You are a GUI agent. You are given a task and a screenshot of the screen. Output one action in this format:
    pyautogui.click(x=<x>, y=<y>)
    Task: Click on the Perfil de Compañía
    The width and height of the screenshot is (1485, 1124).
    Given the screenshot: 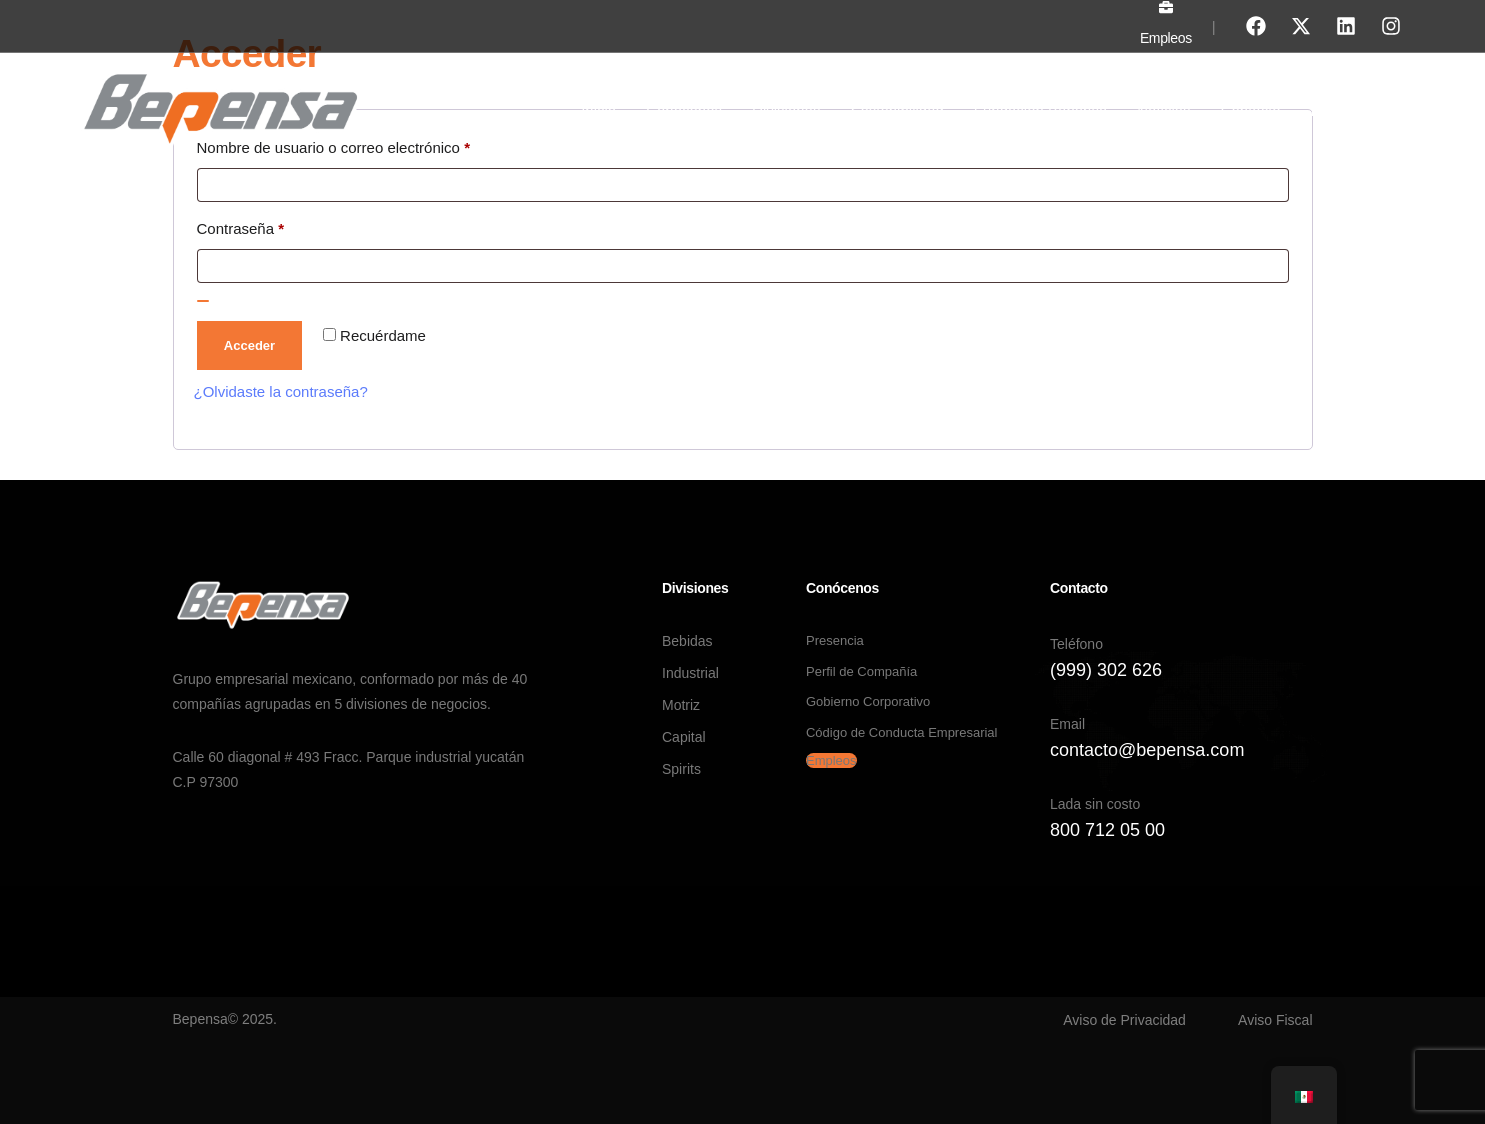 What is the action you would take?
    pyautogui.click(x=861, y=670)
    